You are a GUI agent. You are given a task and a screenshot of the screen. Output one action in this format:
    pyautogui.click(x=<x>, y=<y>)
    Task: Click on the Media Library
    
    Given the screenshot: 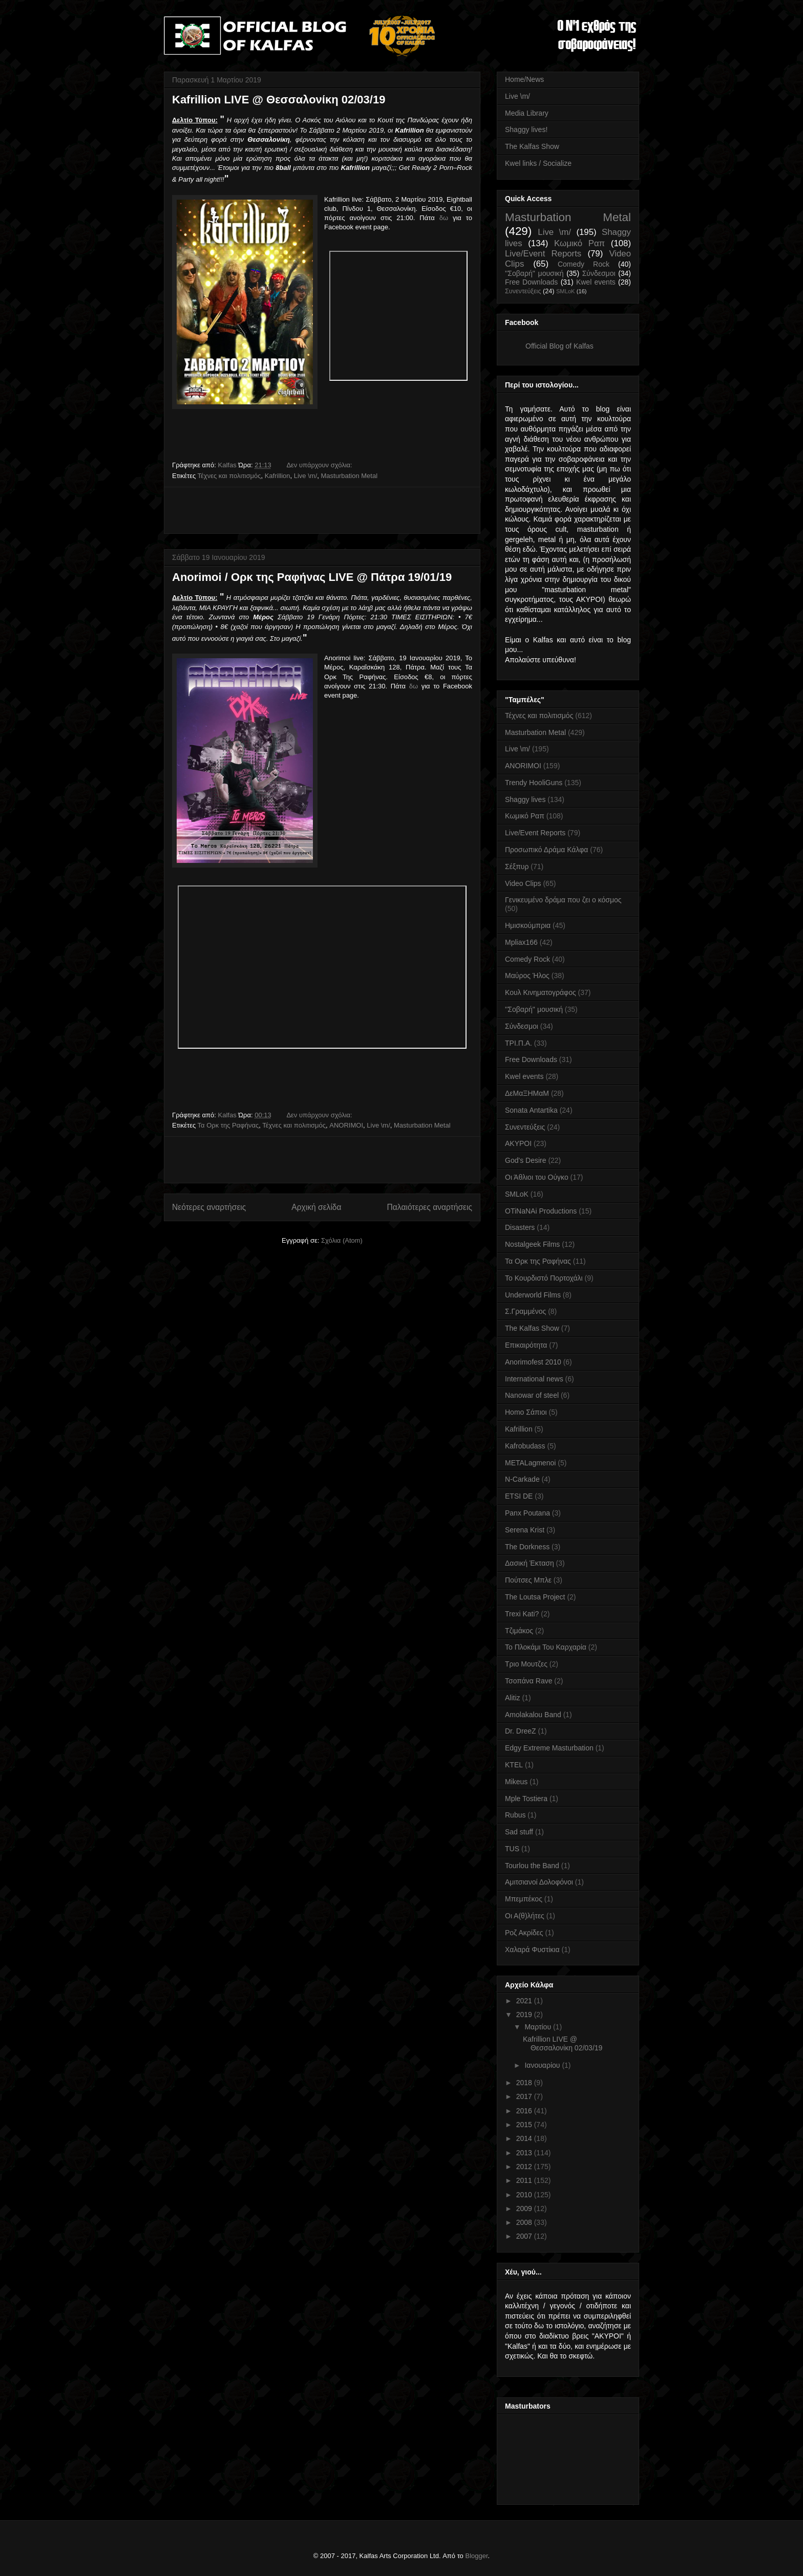 What is the action you would take?
    pyautogui.click(x=526, y=113)
    